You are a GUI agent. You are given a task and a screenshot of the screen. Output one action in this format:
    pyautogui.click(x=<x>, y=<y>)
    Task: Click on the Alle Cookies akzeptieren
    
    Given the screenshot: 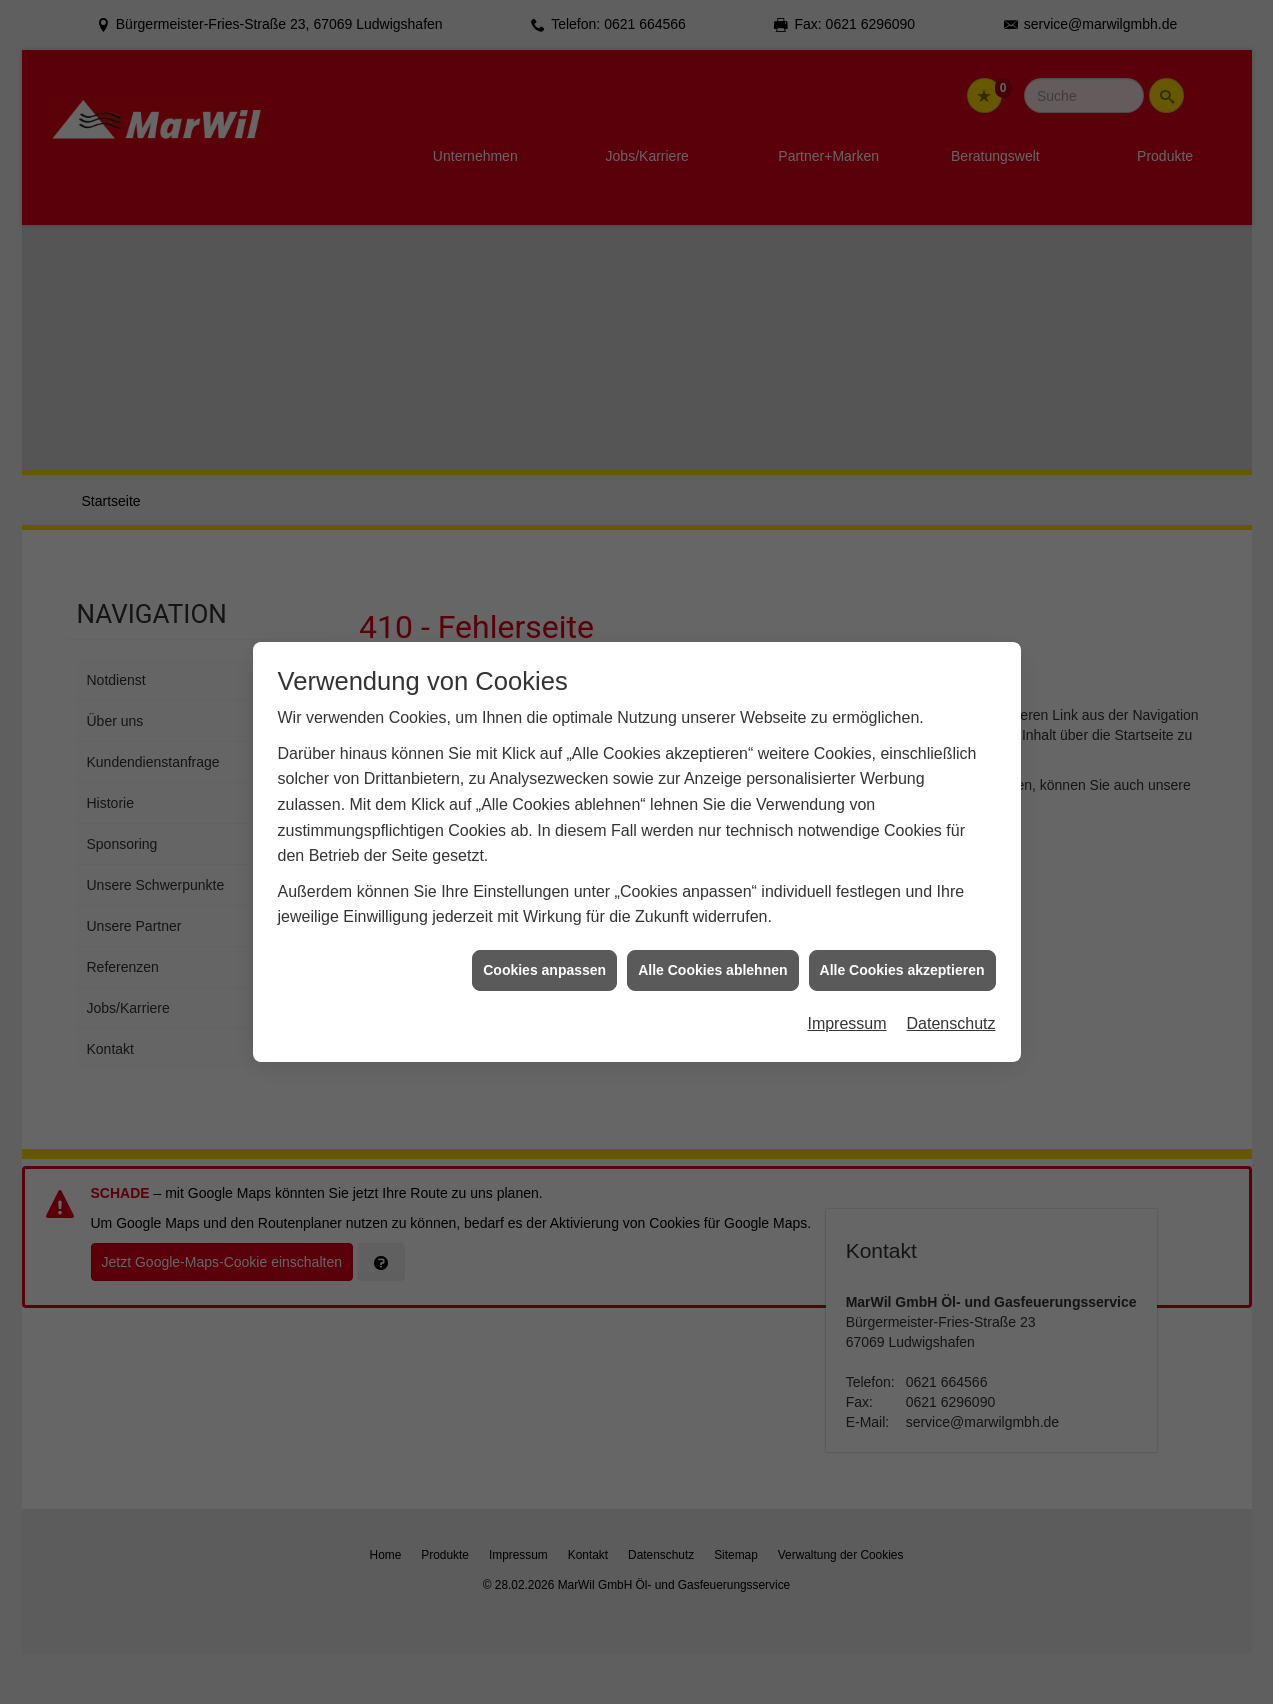 What is the action you would take?
    pyautogui.click(x=902, y=873)
    